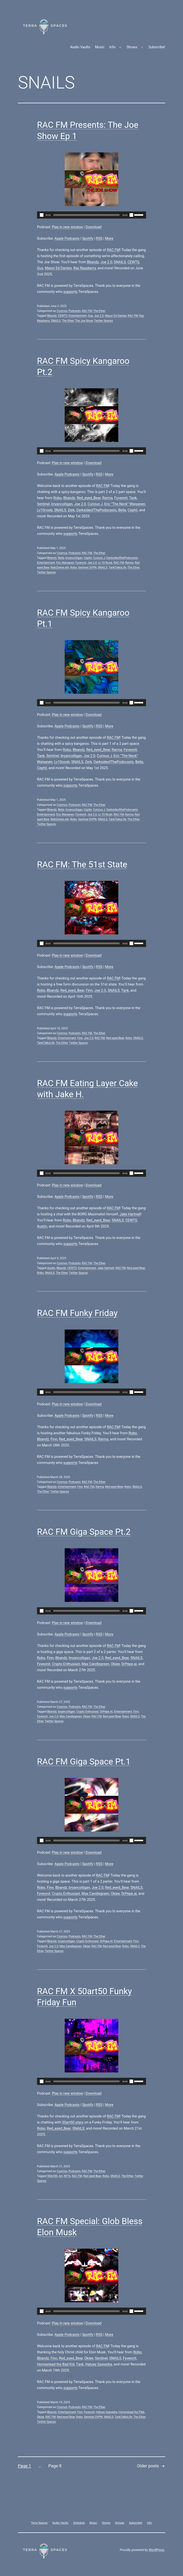 This screenshot has width=183, height=2576. What do you see at coordinates (67, 238) in the screenshot?
I see `Apple Podcasts` at bounding box center [67, 238].